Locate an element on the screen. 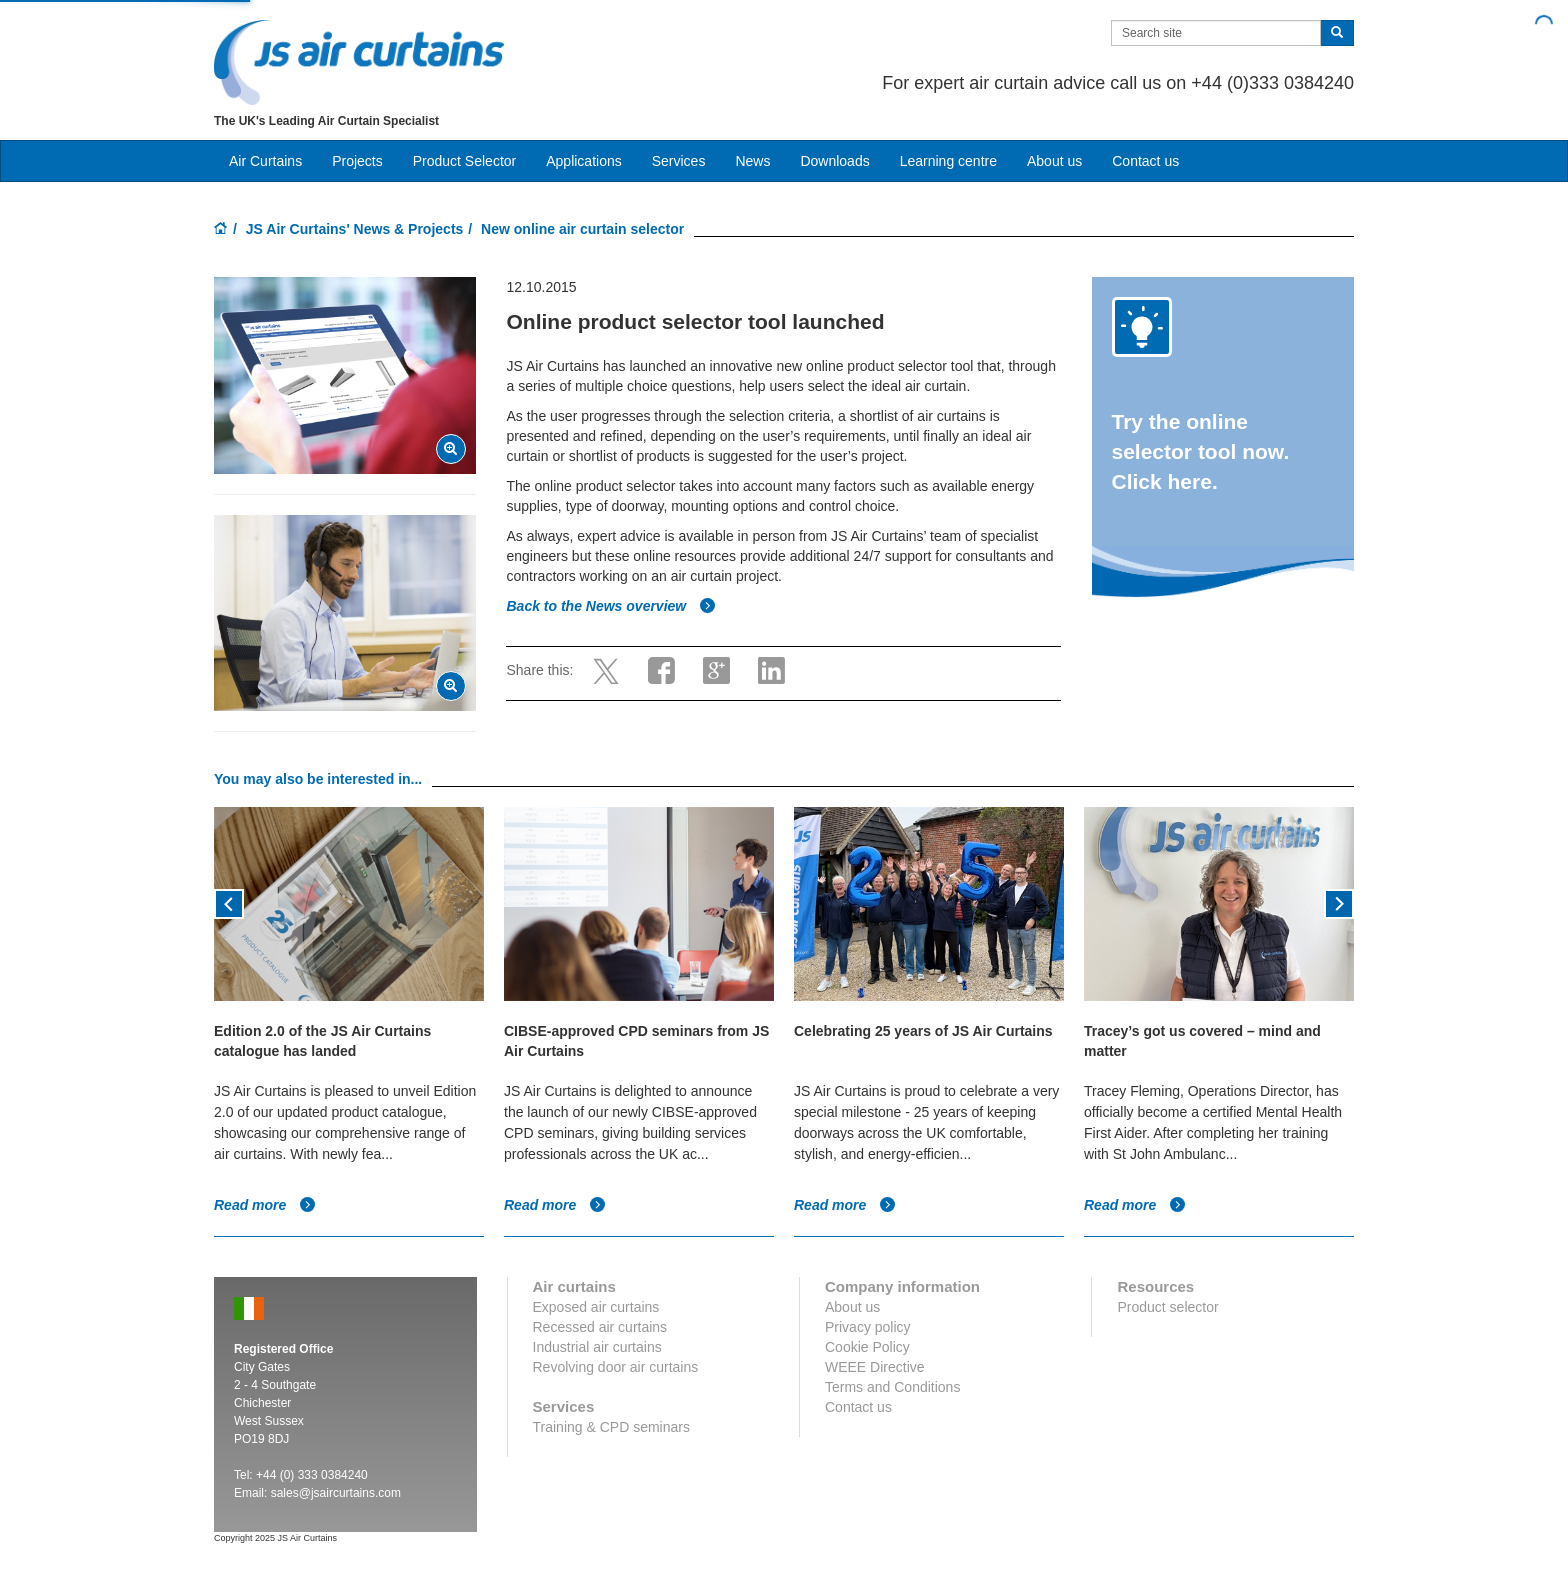 The height and width of the screenshot is (1575, 1568). Training & CPD seminars is located at coordinates (611, 1427).